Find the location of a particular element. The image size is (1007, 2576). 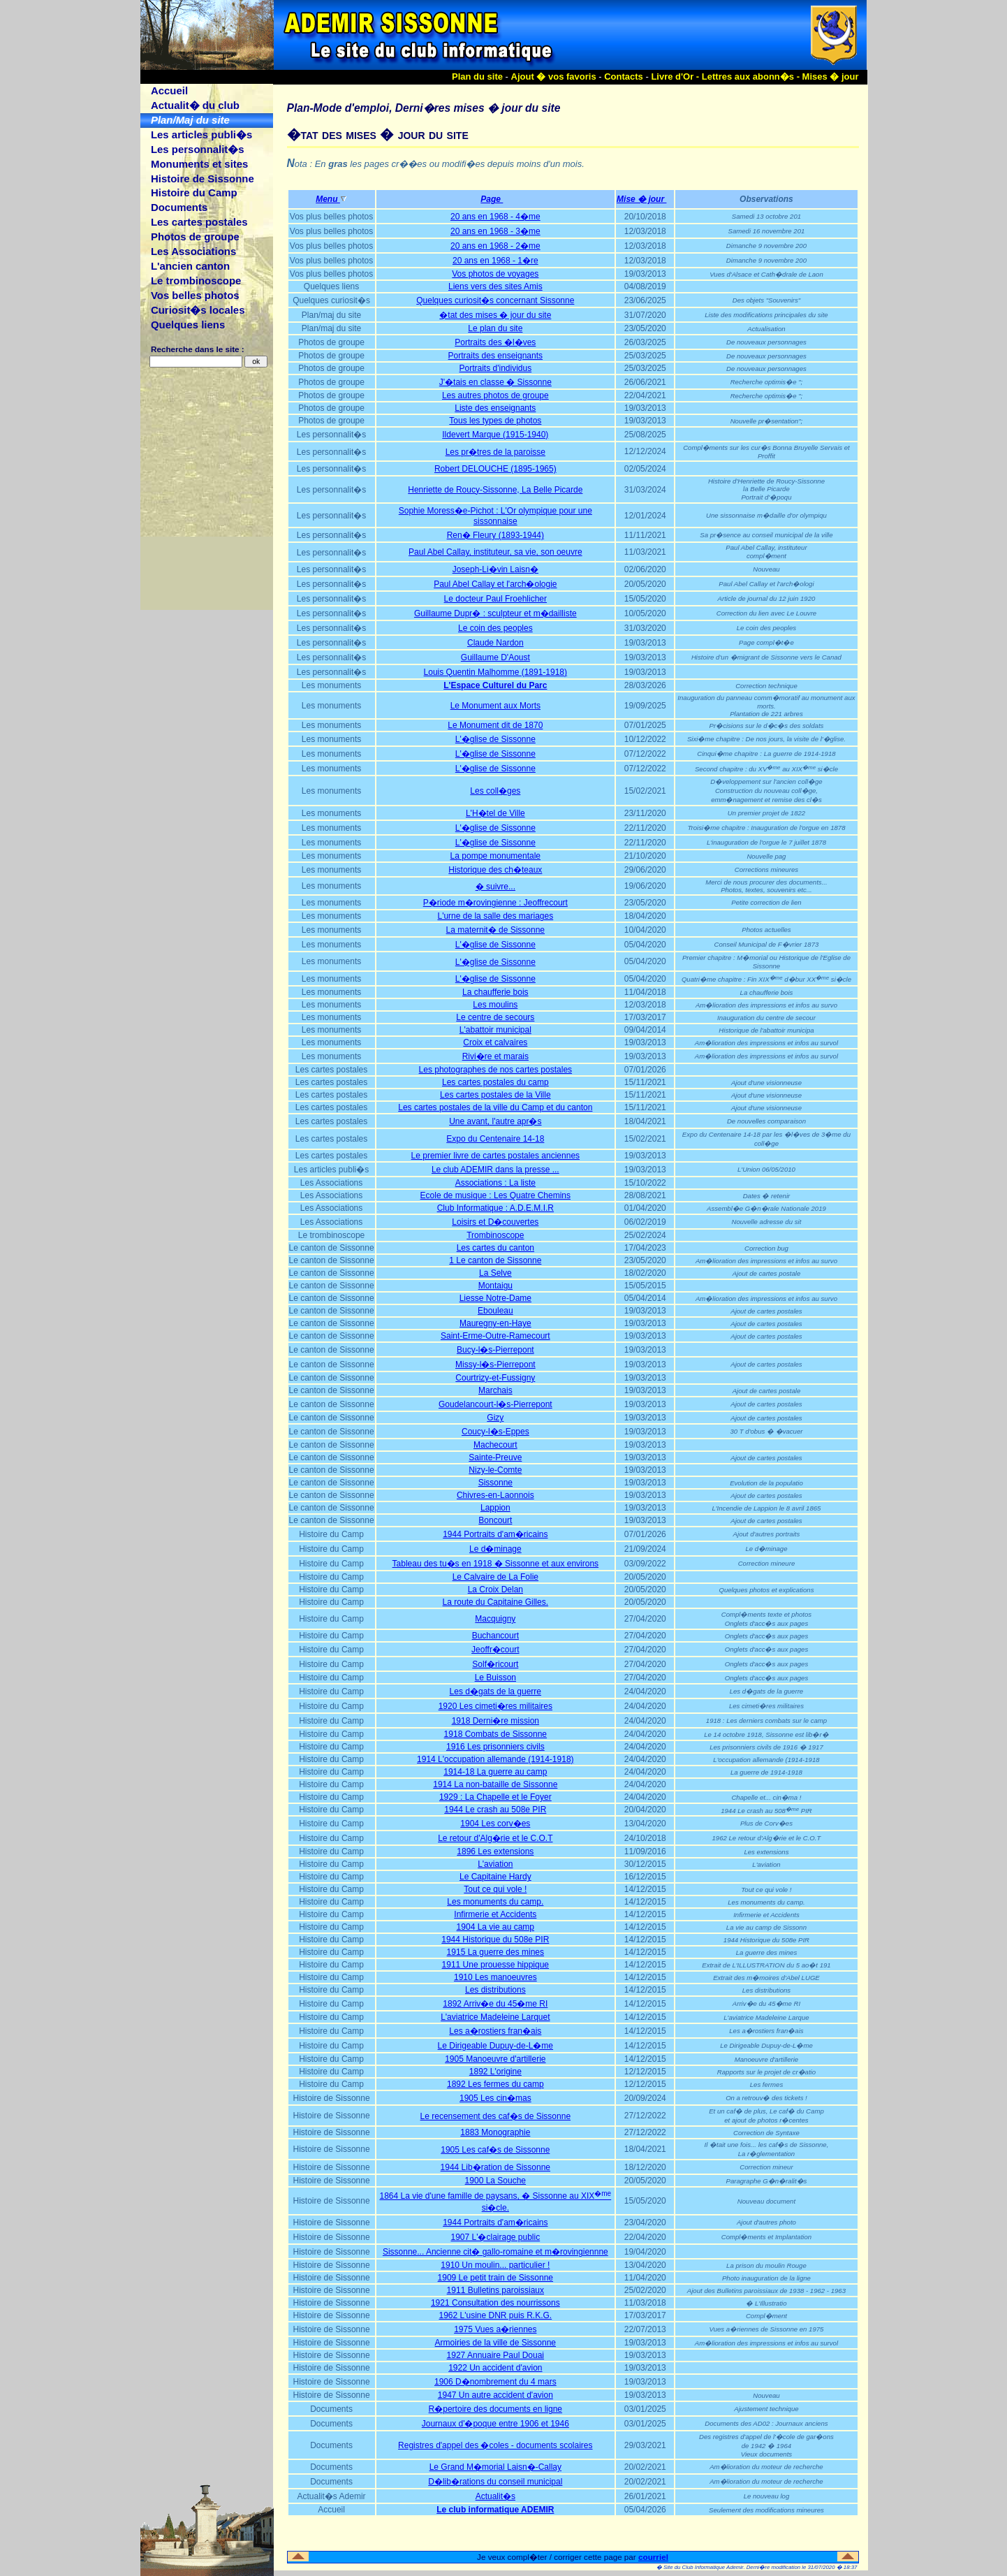

L'aviation is located at coordinates (495, 1864).